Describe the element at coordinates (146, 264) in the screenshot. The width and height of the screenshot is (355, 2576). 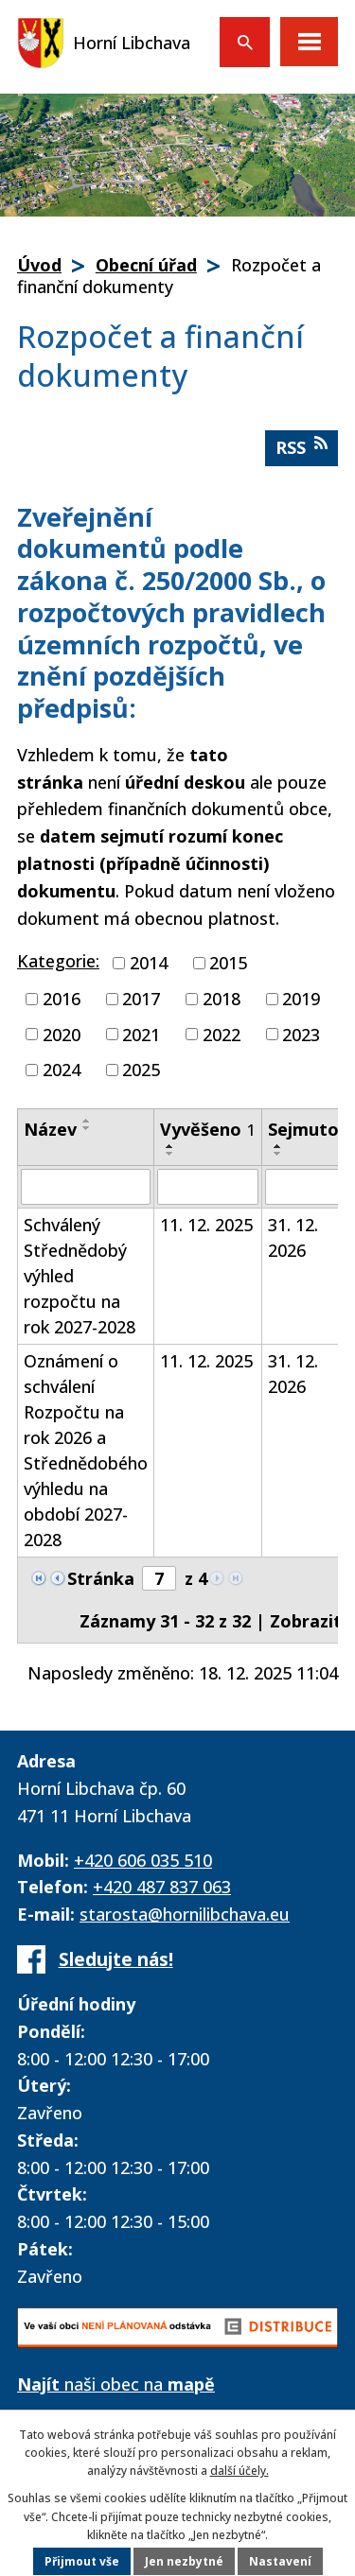
I see `Obecní úřad` at that location.